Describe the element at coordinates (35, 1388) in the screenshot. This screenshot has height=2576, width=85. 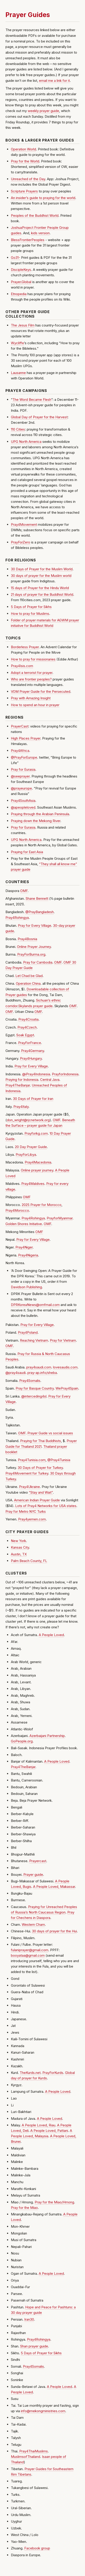
I see `Pray for Basque Country` at that location.